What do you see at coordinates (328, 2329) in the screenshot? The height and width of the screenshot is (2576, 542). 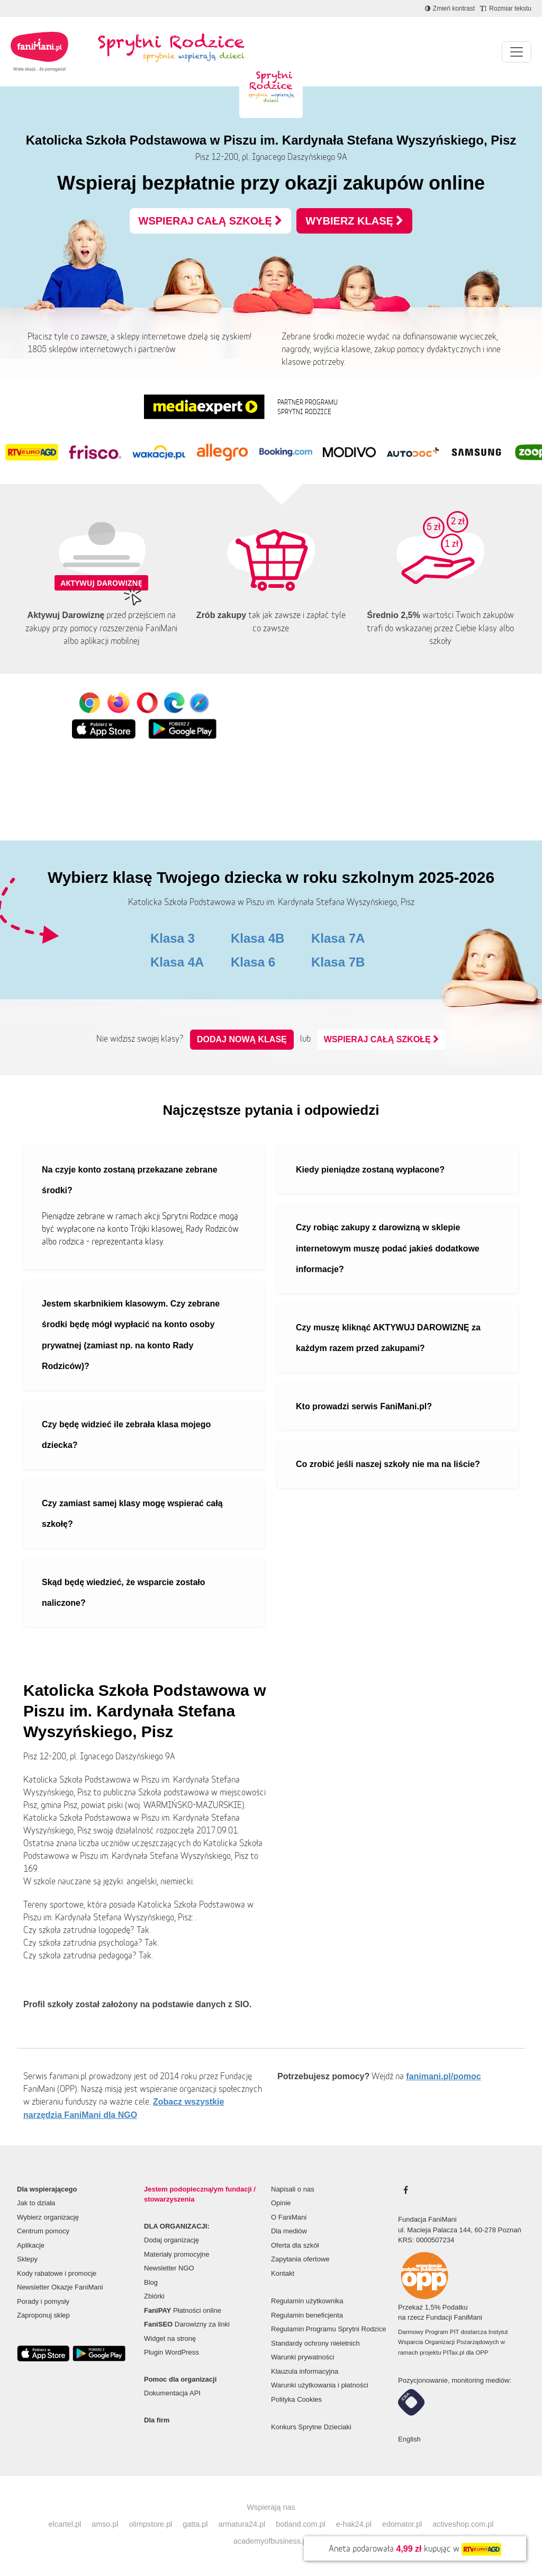 I see `Regulamin Programu Sprytni Rodzice` at bounding box center [328, 2329].